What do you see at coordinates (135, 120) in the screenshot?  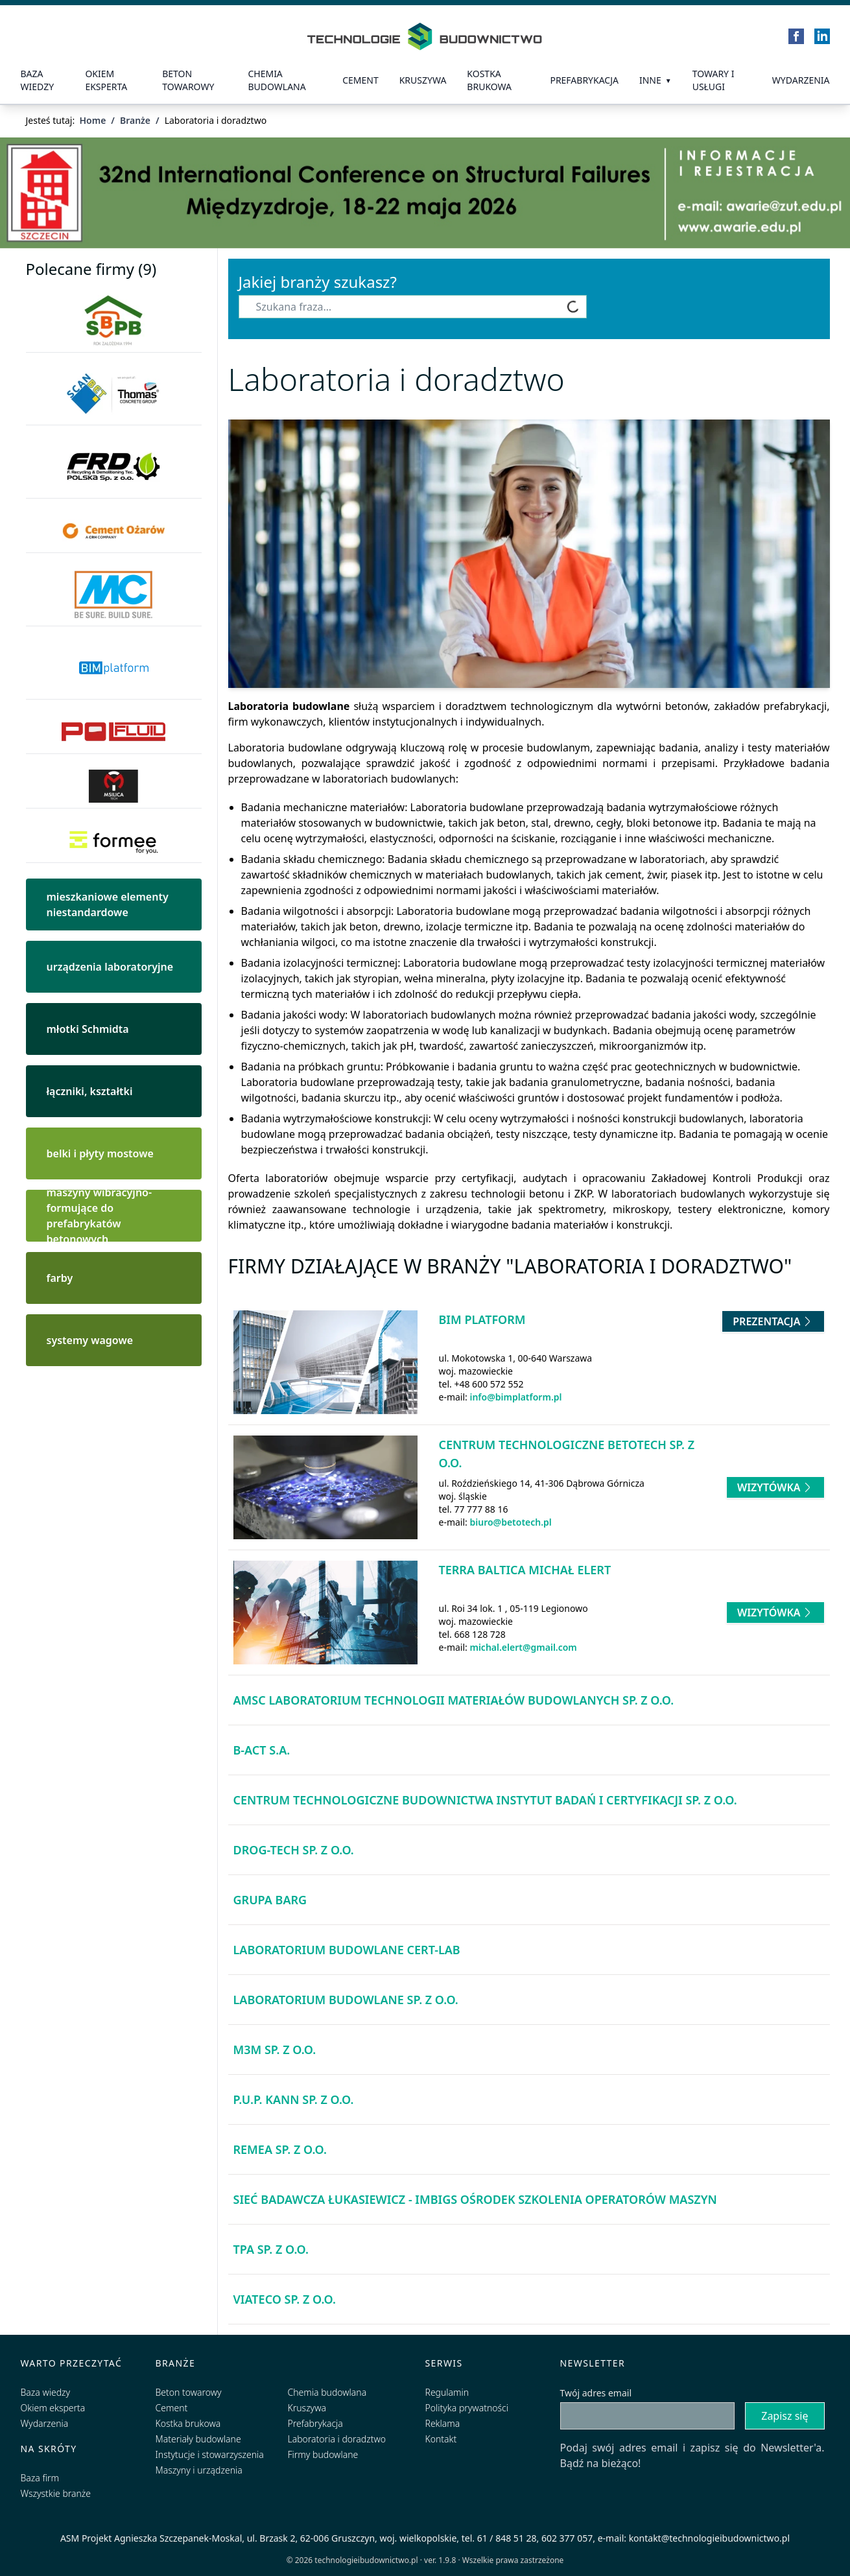 I see `Branże` at bounding box center [135, 120].